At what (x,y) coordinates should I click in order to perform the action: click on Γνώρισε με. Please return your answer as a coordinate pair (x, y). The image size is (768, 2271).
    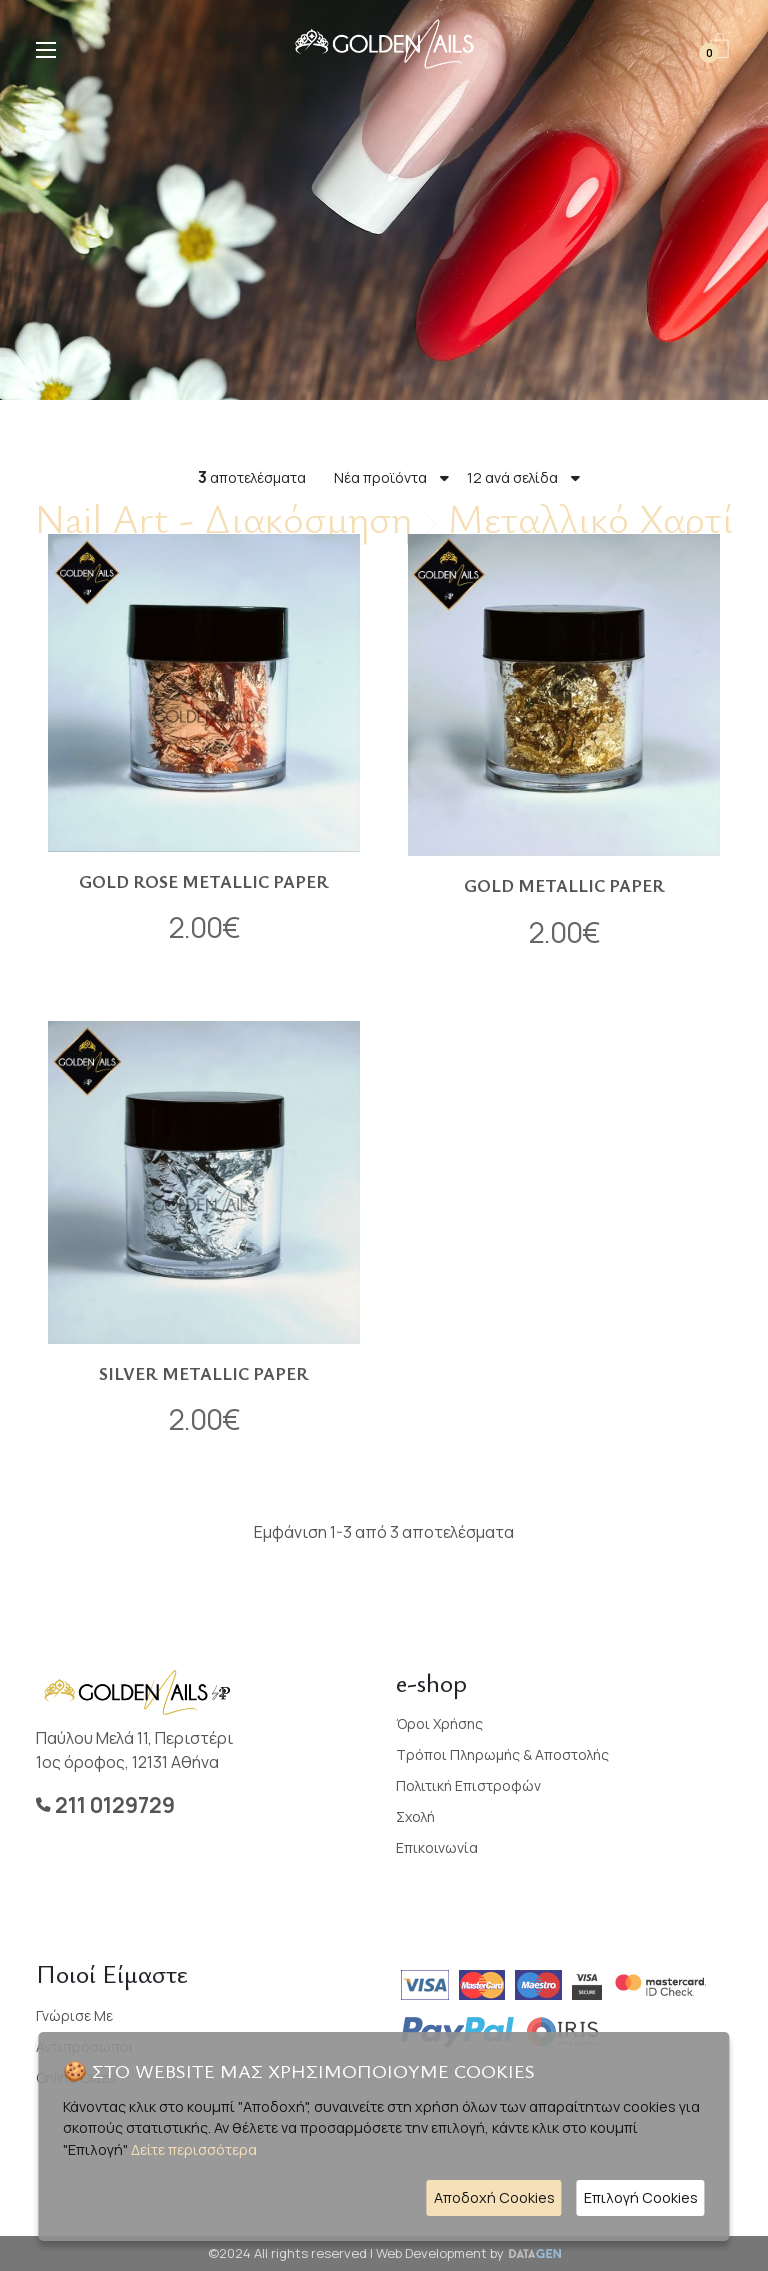
    Looking at the image, I should click on (74, 2015).